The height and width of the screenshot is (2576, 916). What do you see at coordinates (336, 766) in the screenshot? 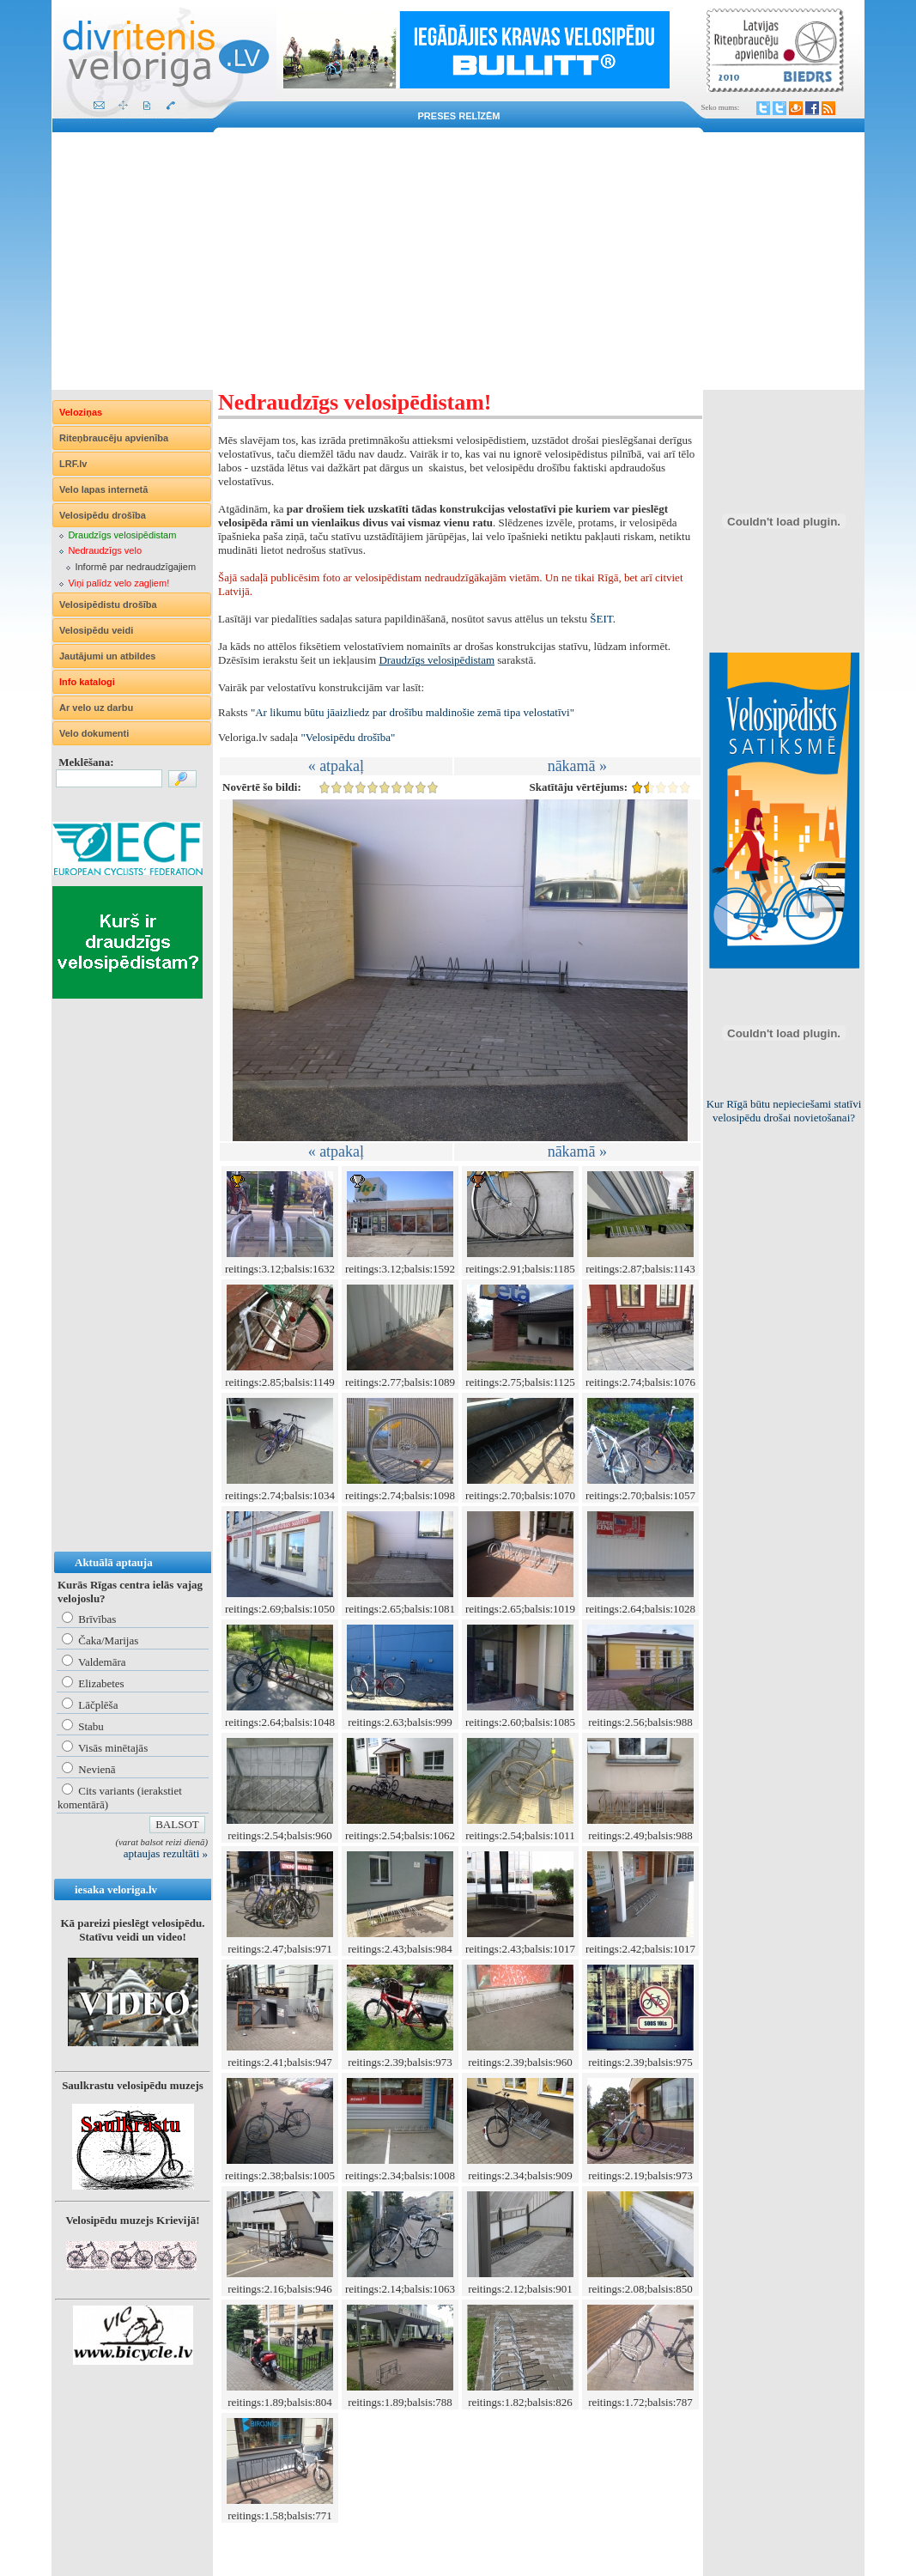
I see `« atpakaļ` at bounding box center [336, 766].